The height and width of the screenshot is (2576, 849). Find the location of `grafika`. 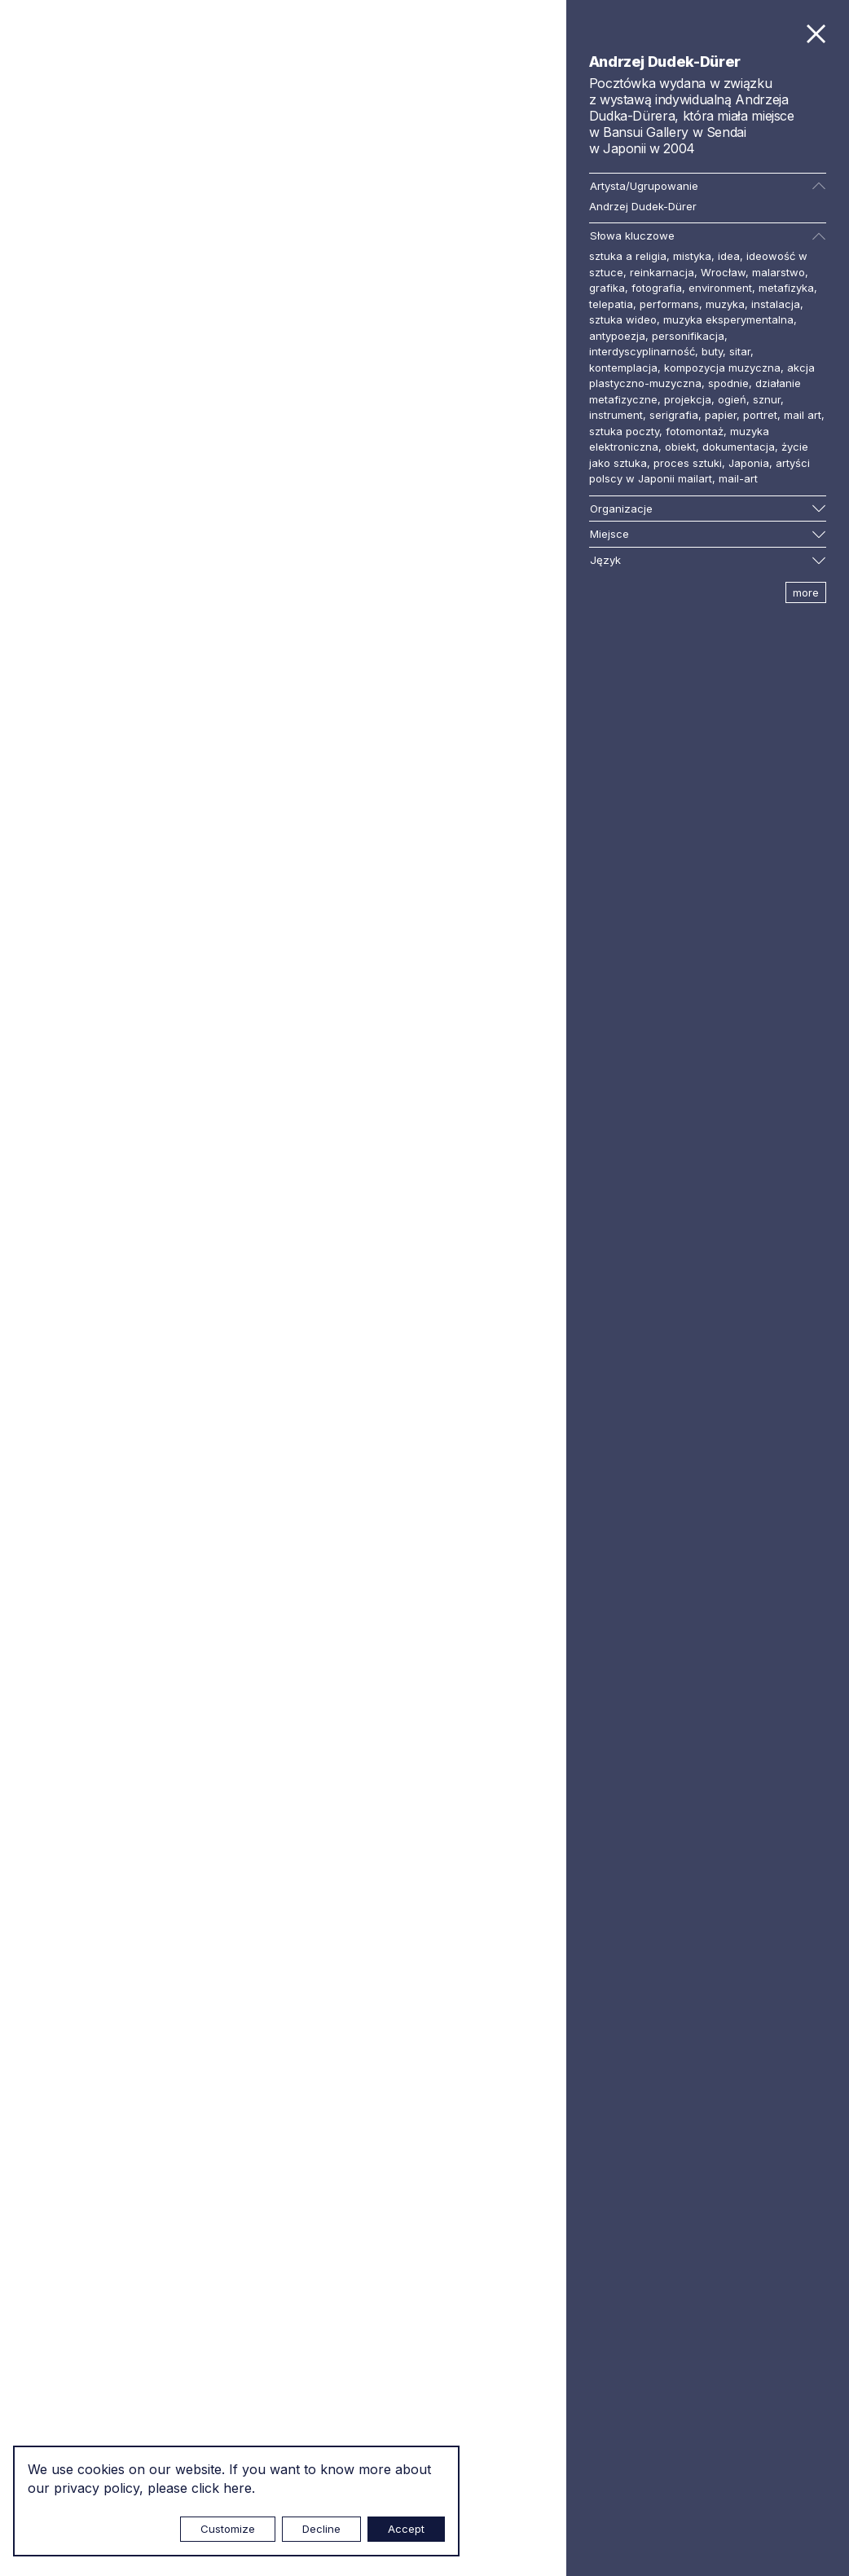

grafika is located at coordinates (607, 287).